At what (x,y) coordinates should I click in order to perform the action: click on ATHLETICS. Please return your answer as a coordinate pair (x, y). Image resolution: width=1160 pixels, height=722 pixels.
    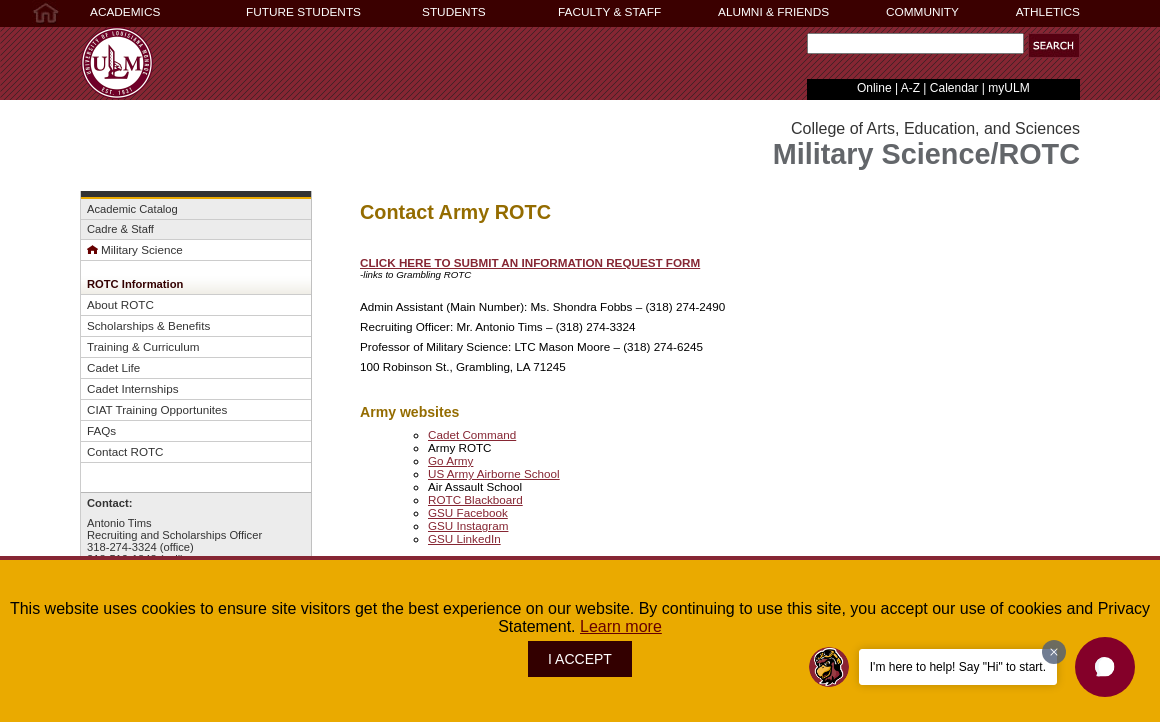
    Looking at the image, I should click on (1048, 12).